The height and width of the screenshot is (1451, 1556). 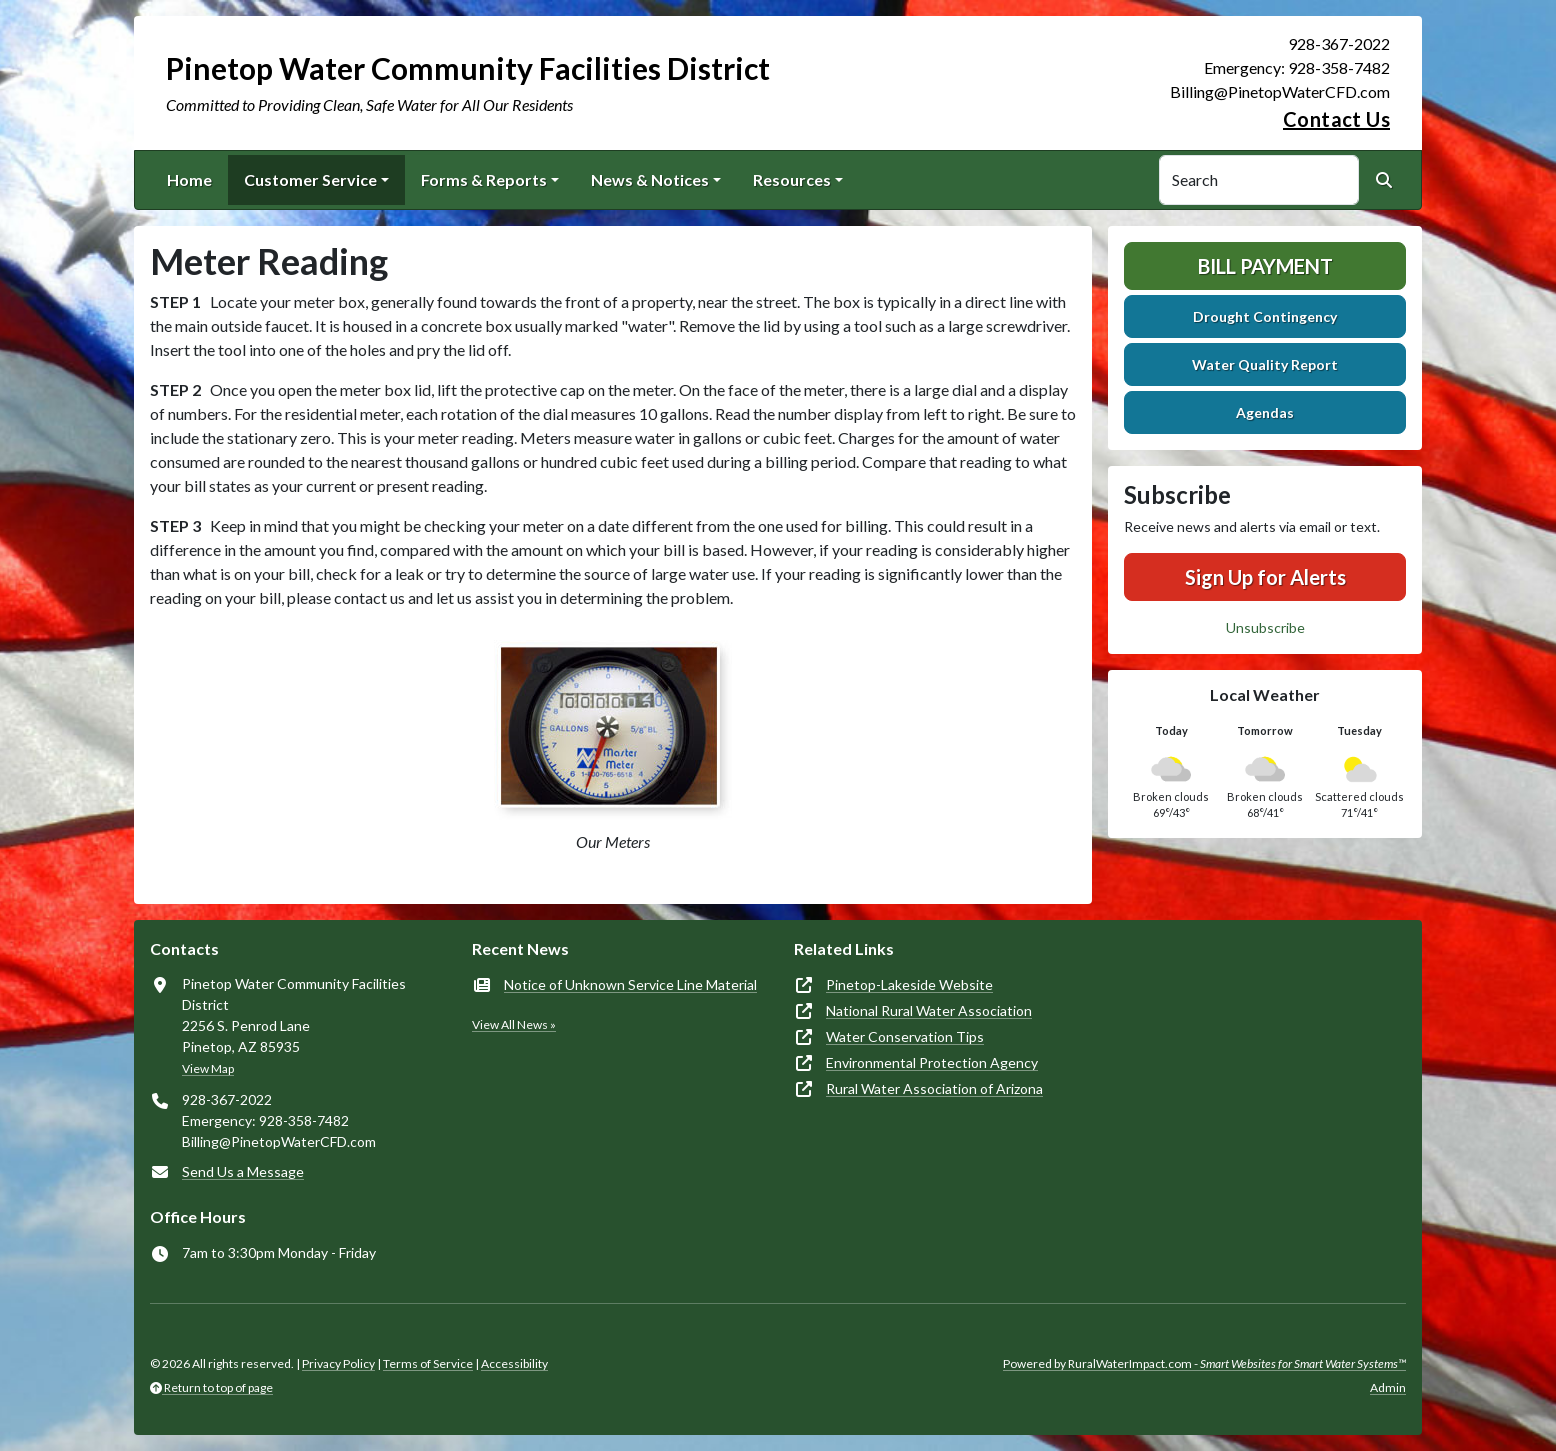 What do you see at coordinates (1265, 577) in the screenshot?
I see `Sign Up for Alerts` at bounding box center [1265, 577].